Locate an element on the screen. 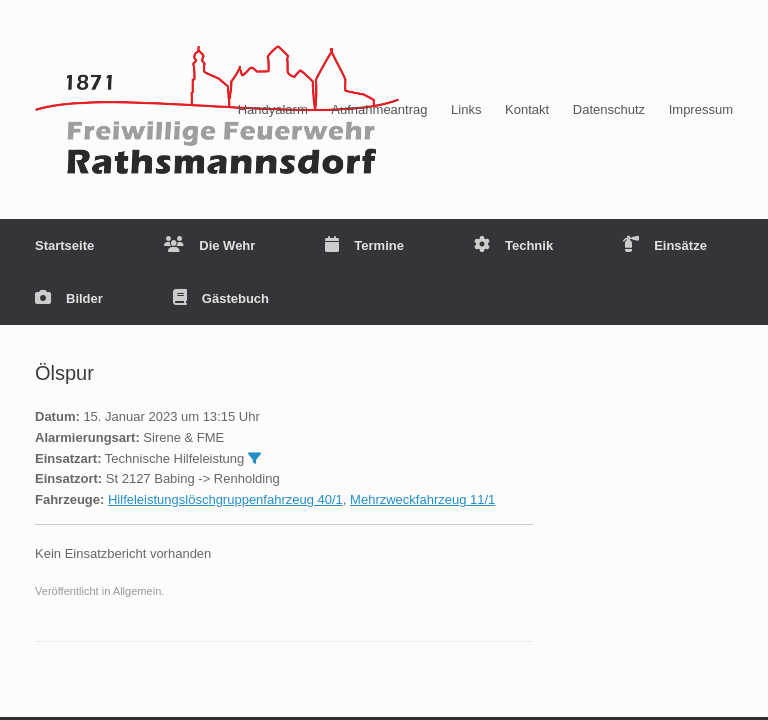 Image resolution: width=768 pixels, height=720 pixels. Die Wehr is located at coordinates (209, 245).